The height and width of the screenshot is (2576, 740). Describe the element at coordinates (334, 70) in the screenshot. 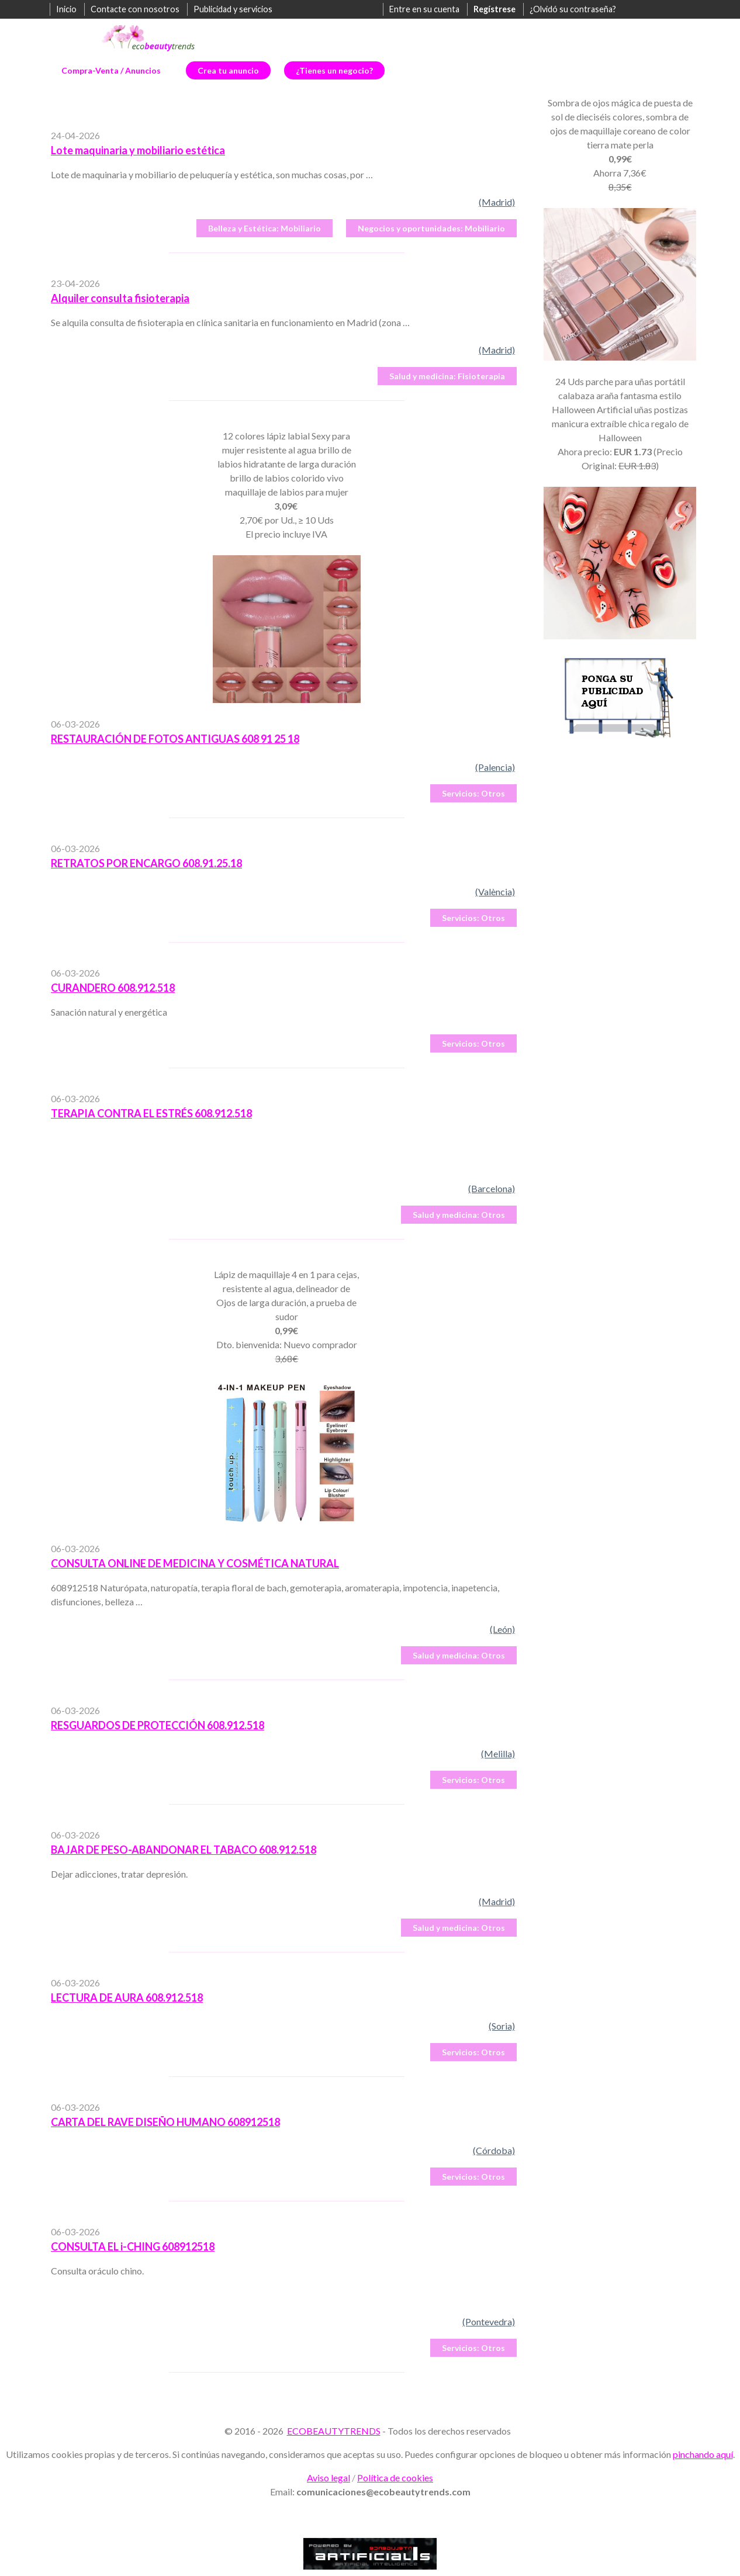

I see `¿Tienes un negocio?` at that location.